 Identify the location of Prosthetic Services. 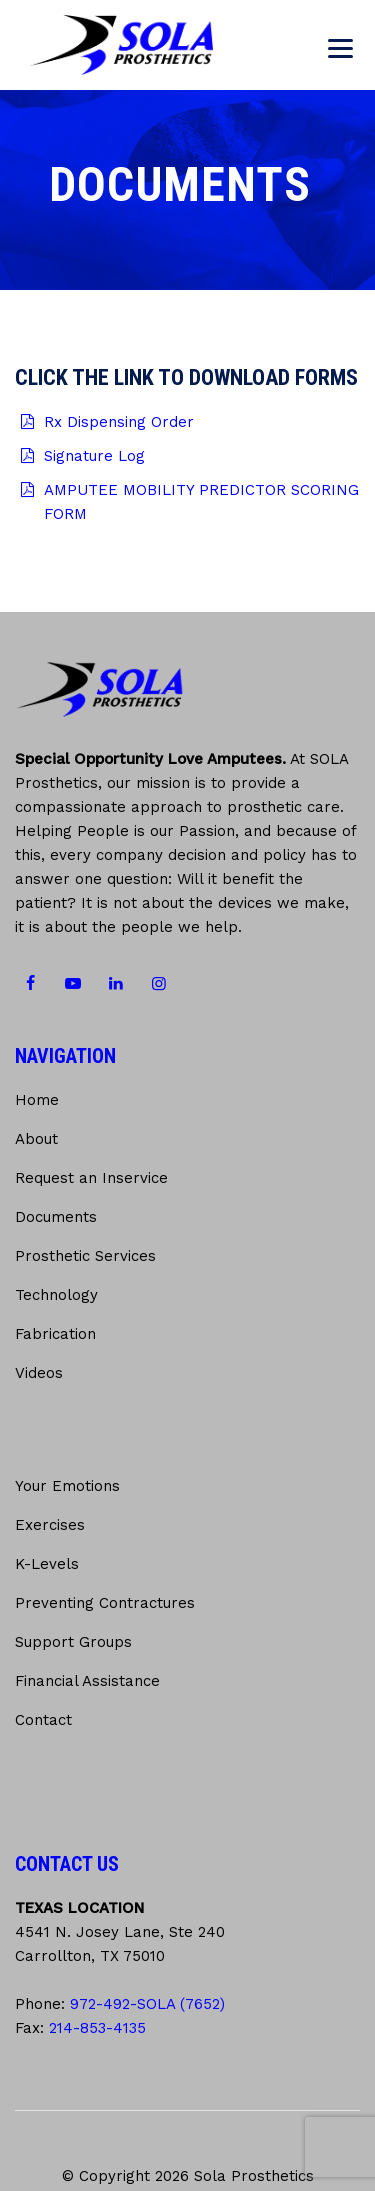
(85, 1256).